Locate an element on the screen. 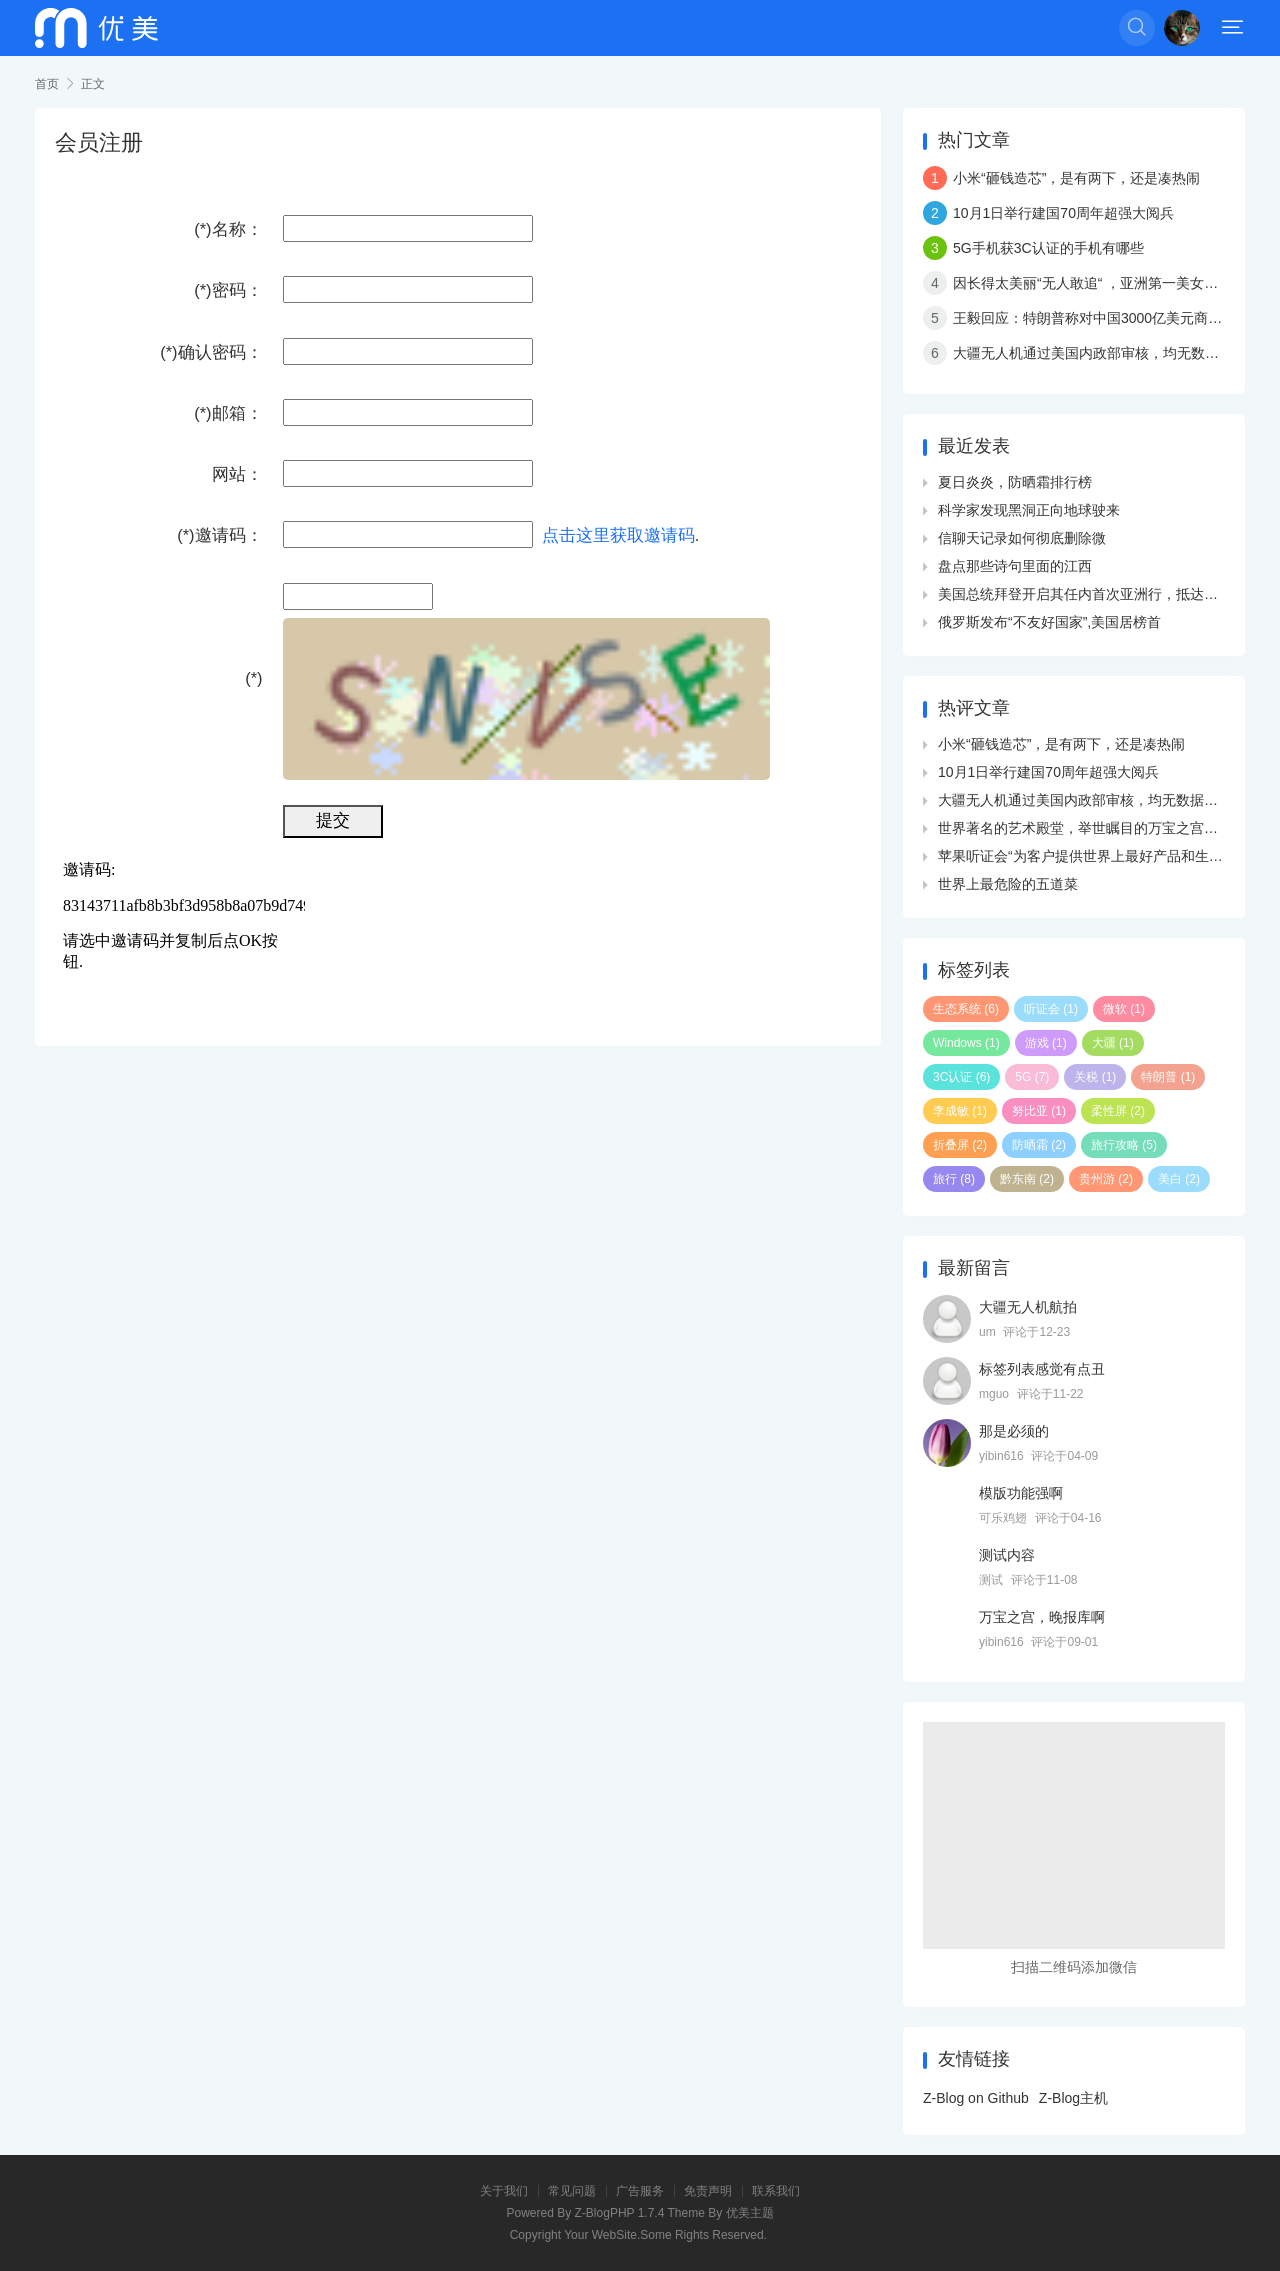  柔性屏 is located at coordinates (1118, 1111).